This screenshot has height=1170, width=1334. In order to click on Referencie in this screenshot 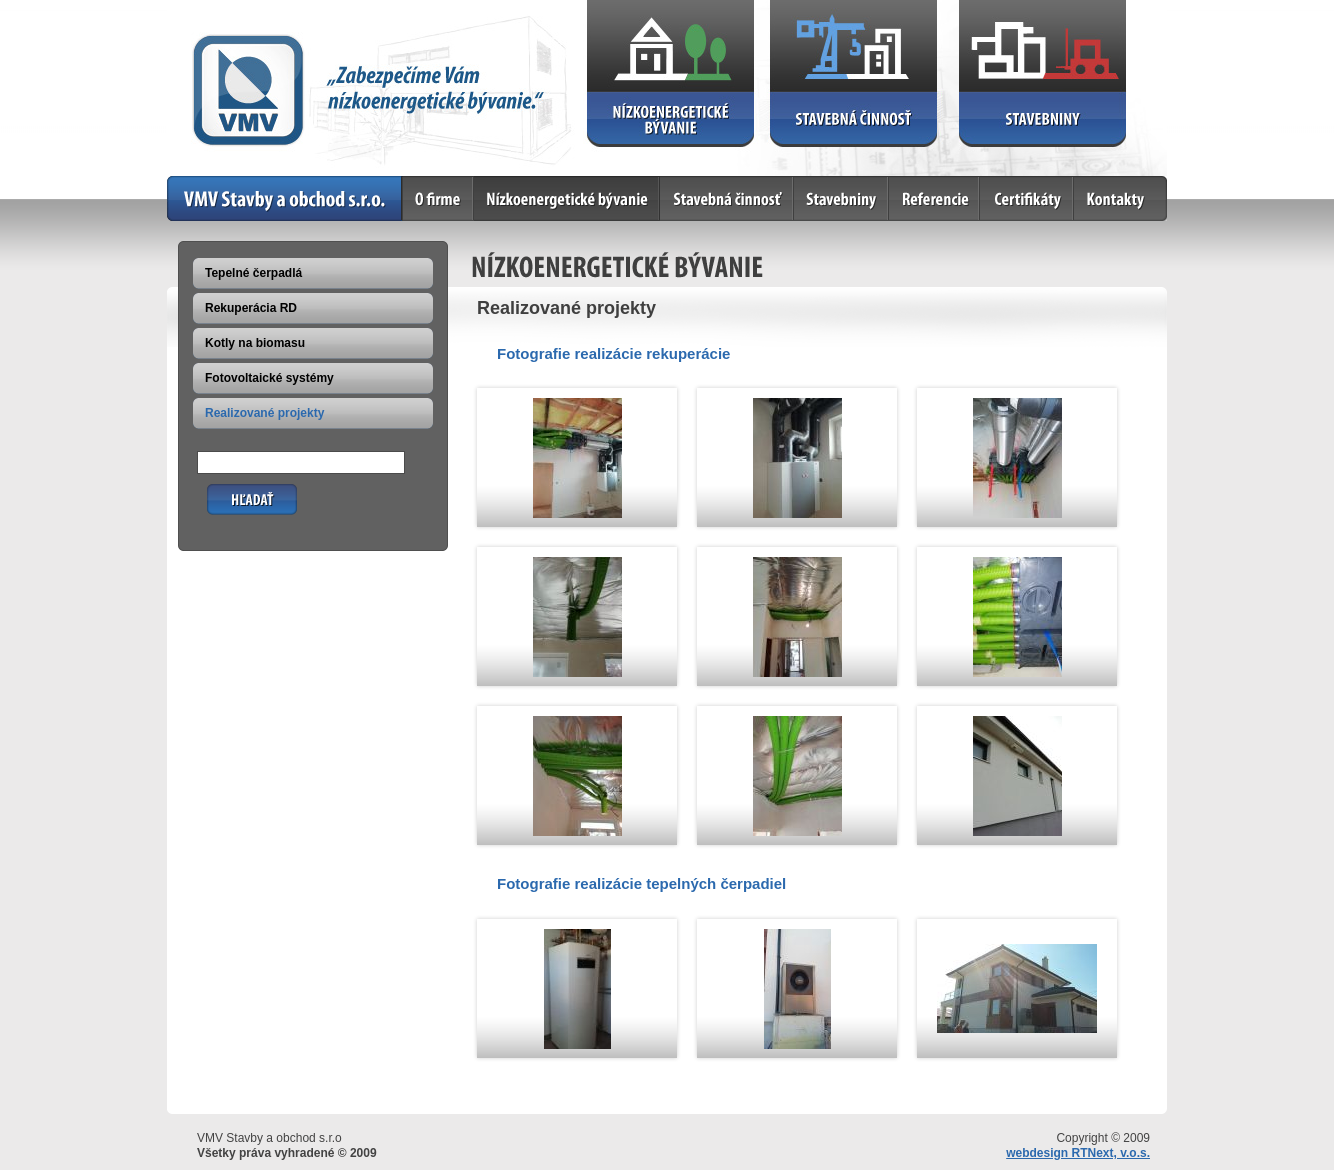, I will do `click(934, 198)`.